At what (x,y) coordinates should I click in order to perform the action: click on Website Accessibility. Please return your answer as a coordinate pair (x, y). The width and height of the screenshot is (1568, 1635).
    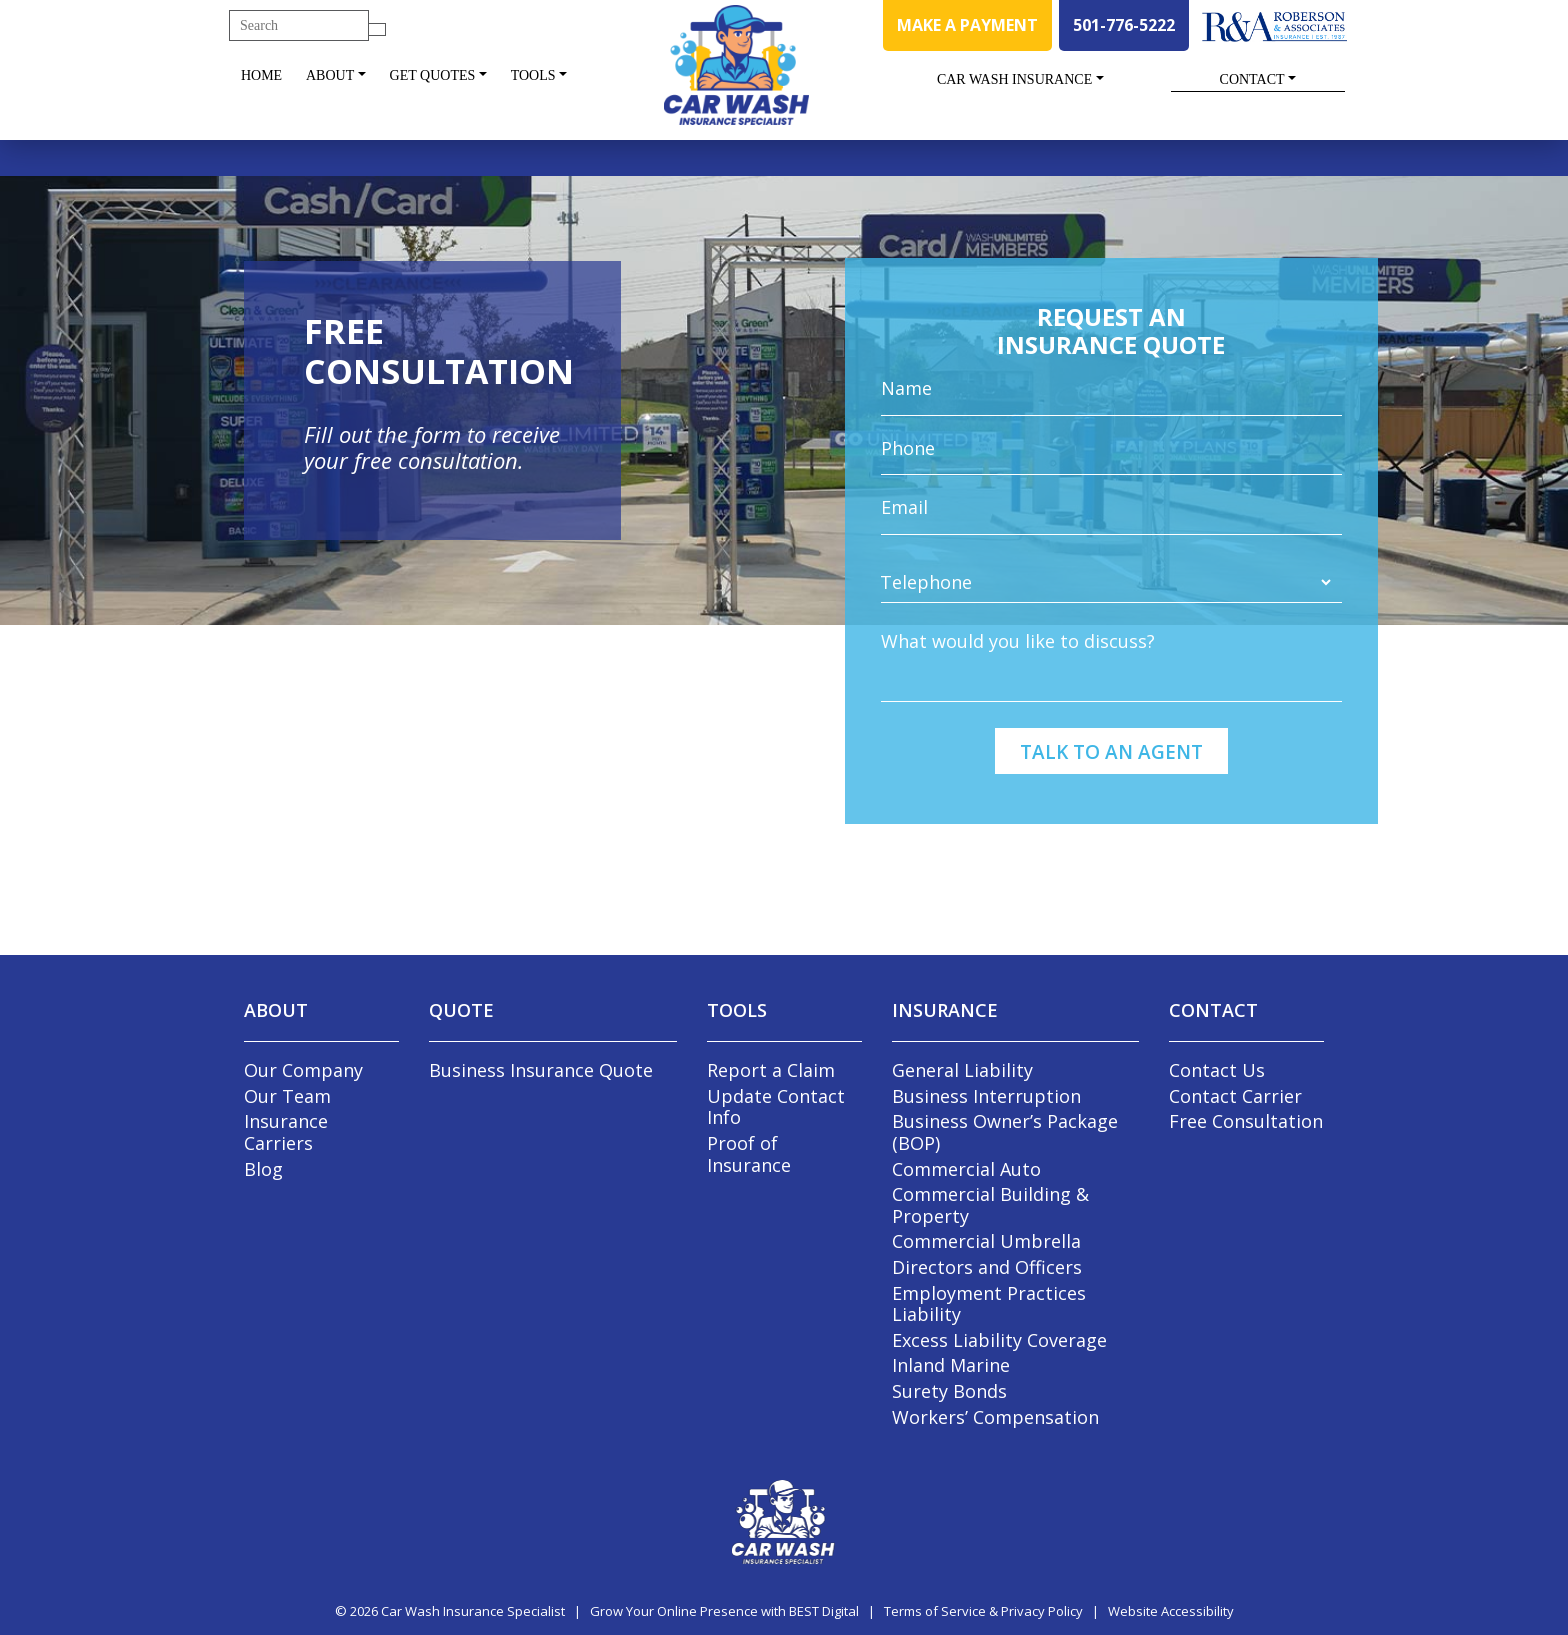
    Looking at the image, I should click on (1171, 1611).